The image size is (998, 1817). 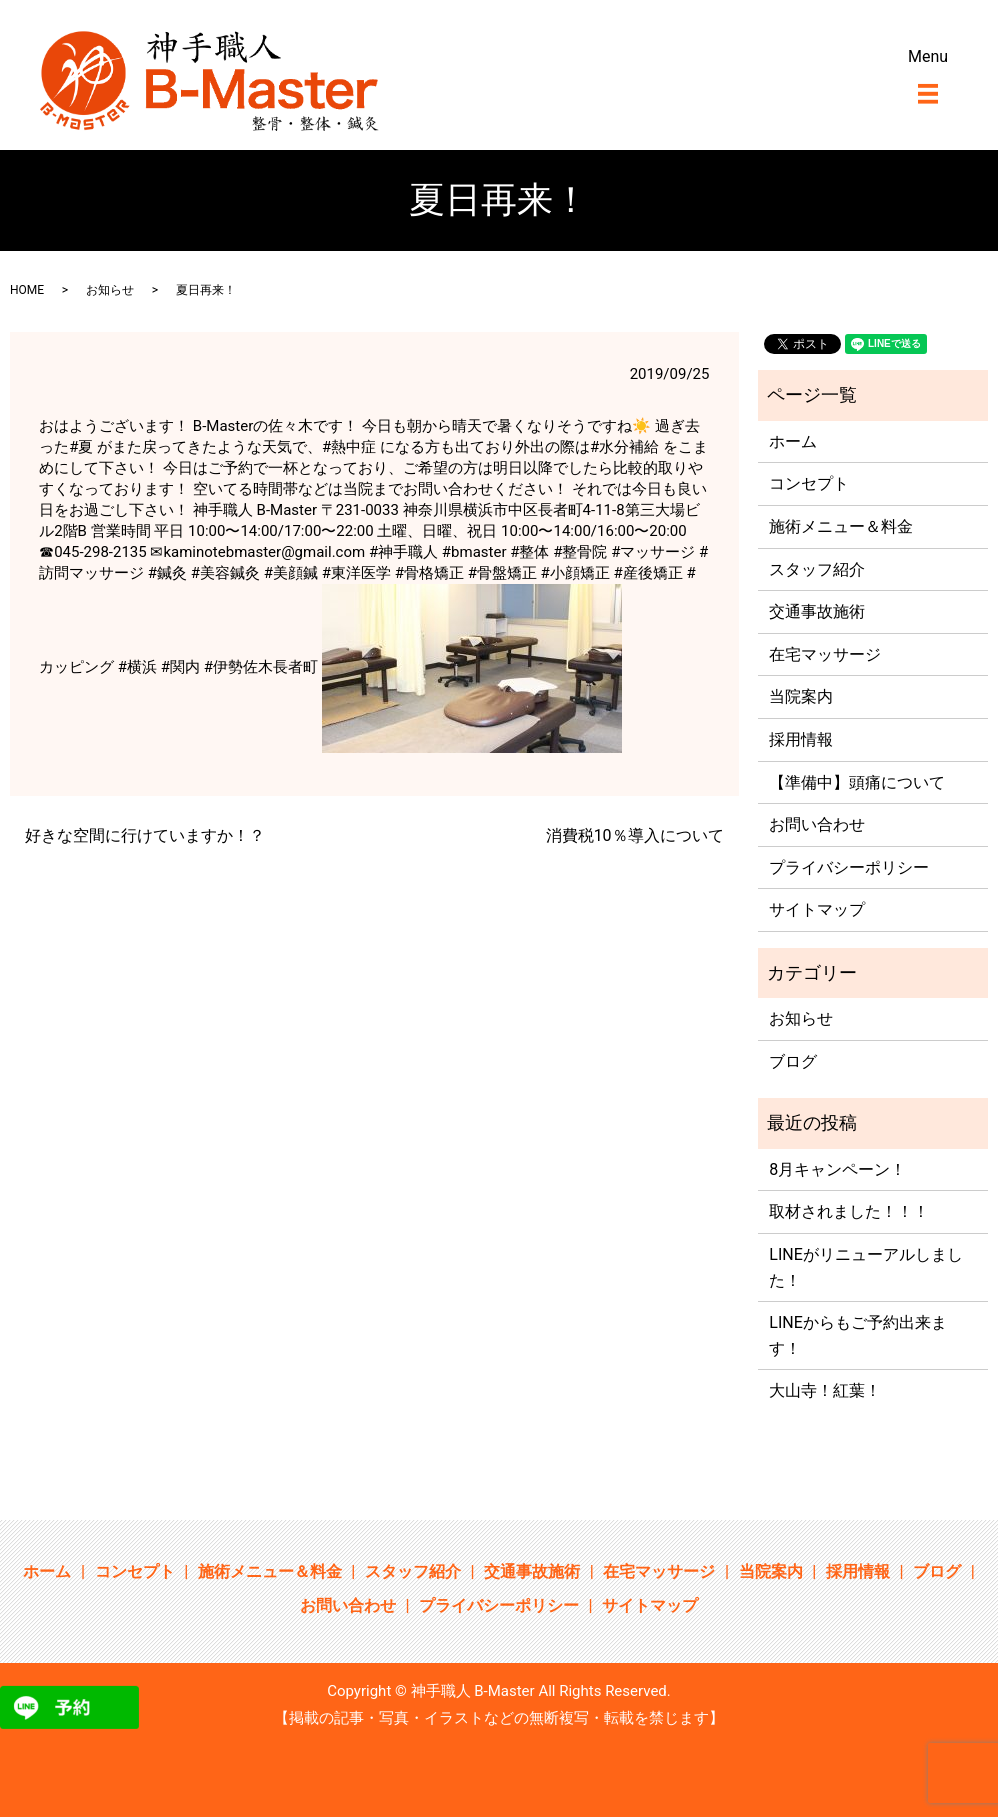 What do you see at coordinates (849, 1211) in the screenshot?
I see `取材されました！！！` at bounding box center [849, 1211].